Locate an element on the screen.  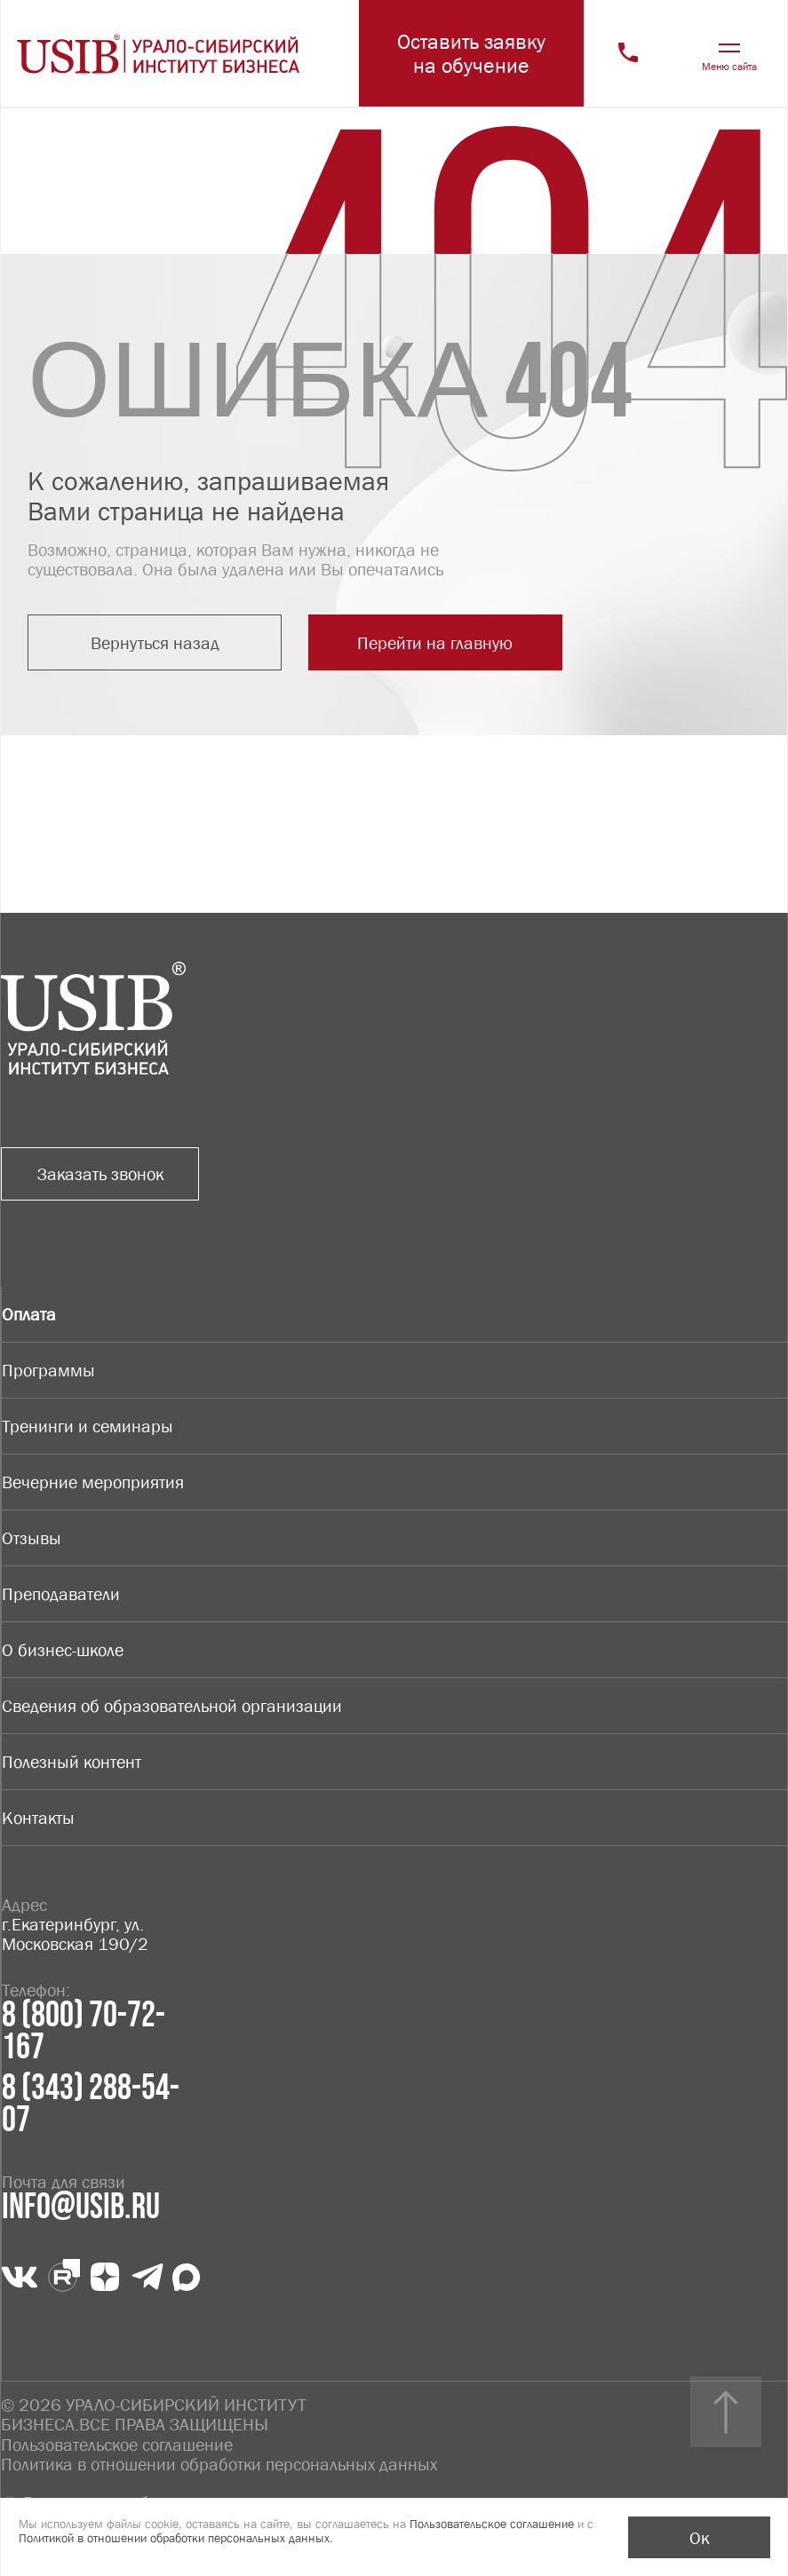
info@usib.ru is located at coordinates (81, 2207).